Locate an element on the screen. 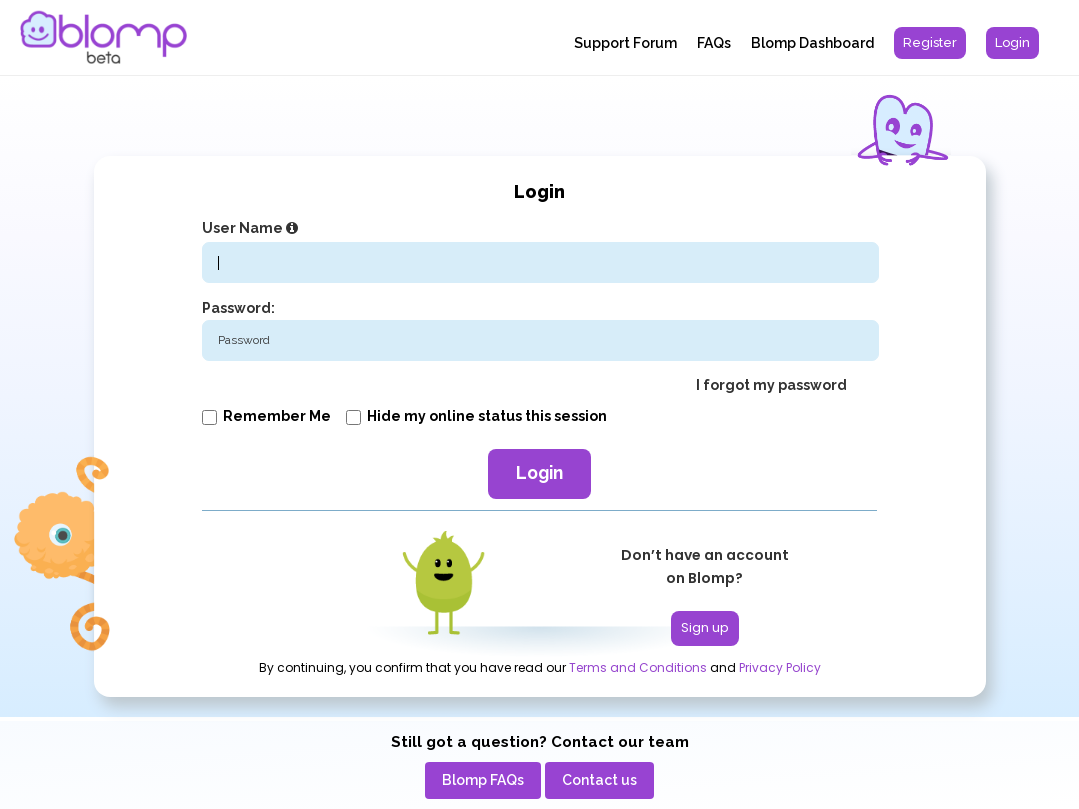  Remember me is located at coordinates (266, 416).